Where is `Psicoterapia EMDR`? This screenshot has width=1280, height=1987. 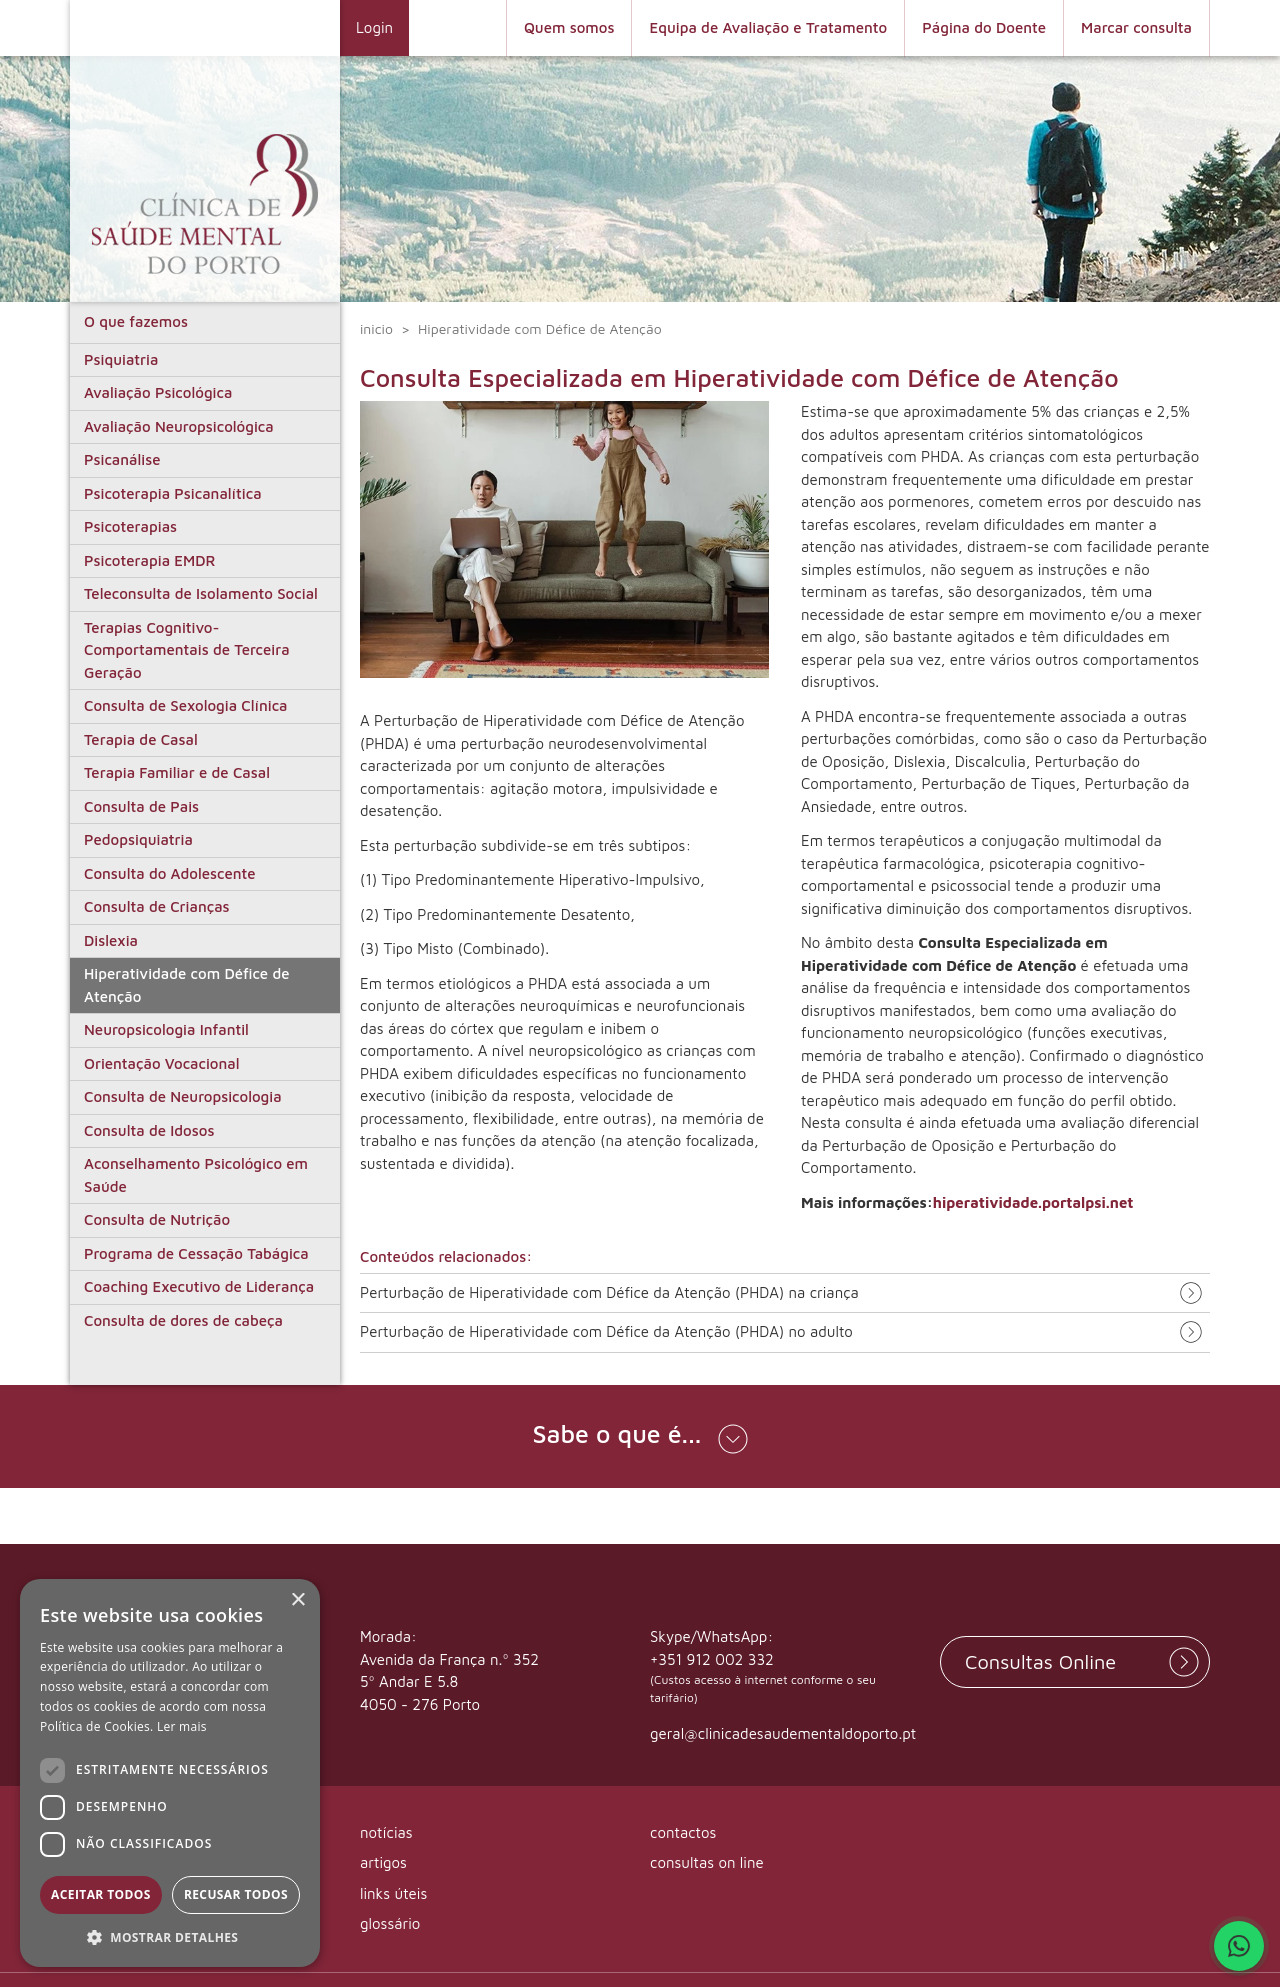
Psicoterapia EMDR is located at coordinates (150, 560).